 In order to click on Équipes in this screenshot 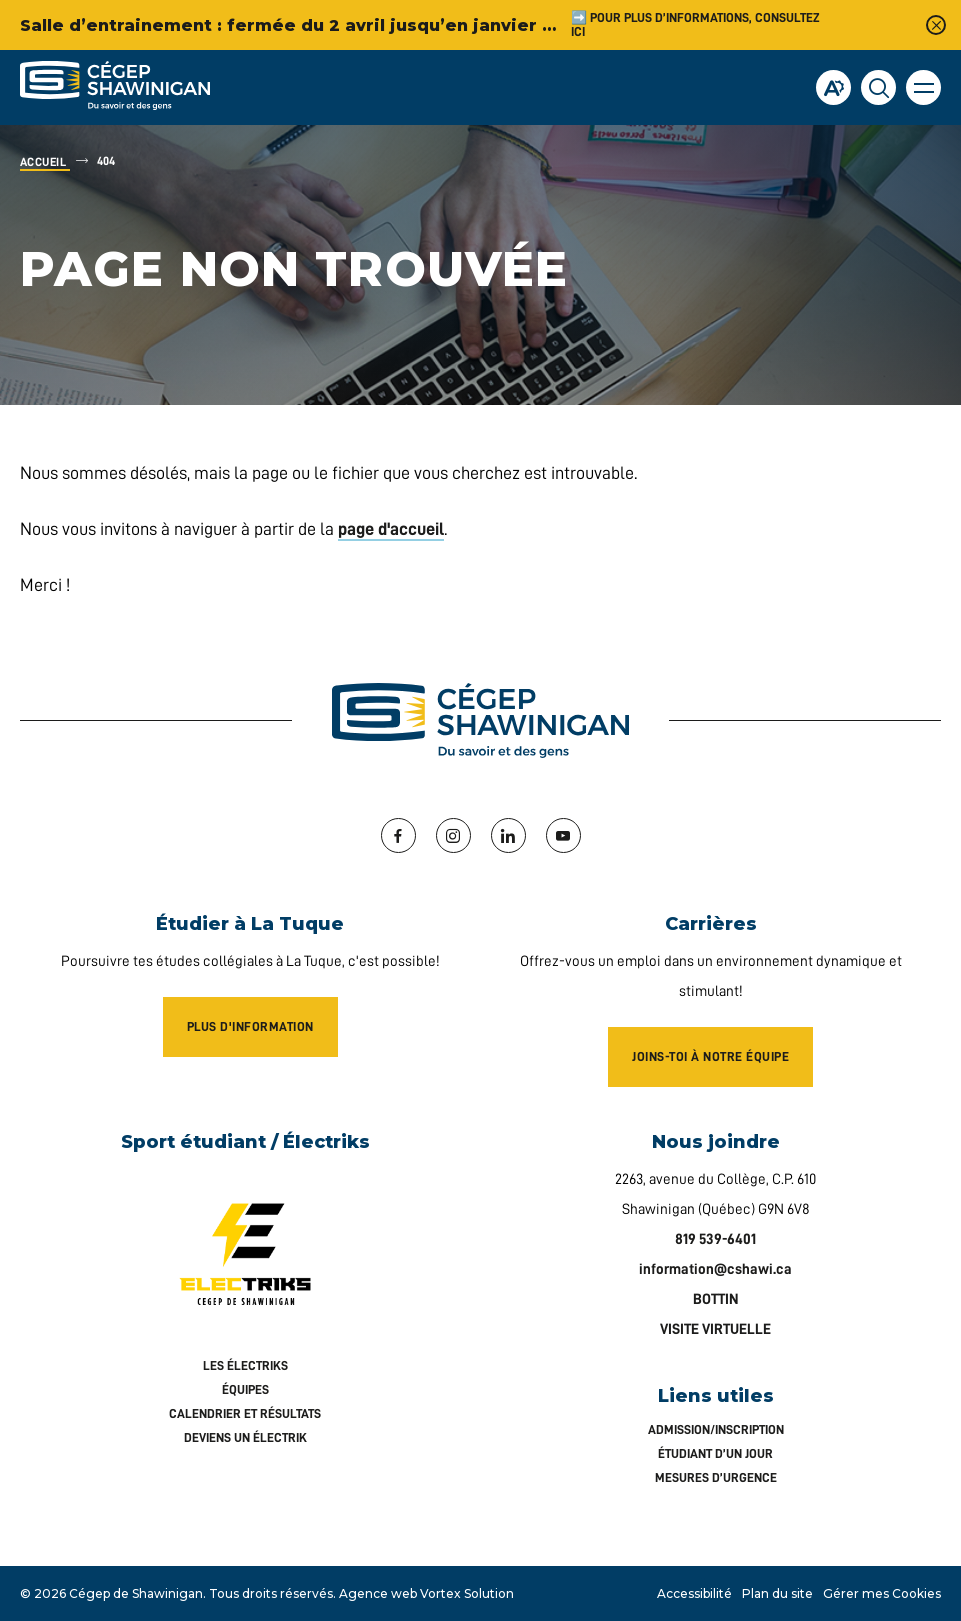, I will do `click(245, 1389)`.